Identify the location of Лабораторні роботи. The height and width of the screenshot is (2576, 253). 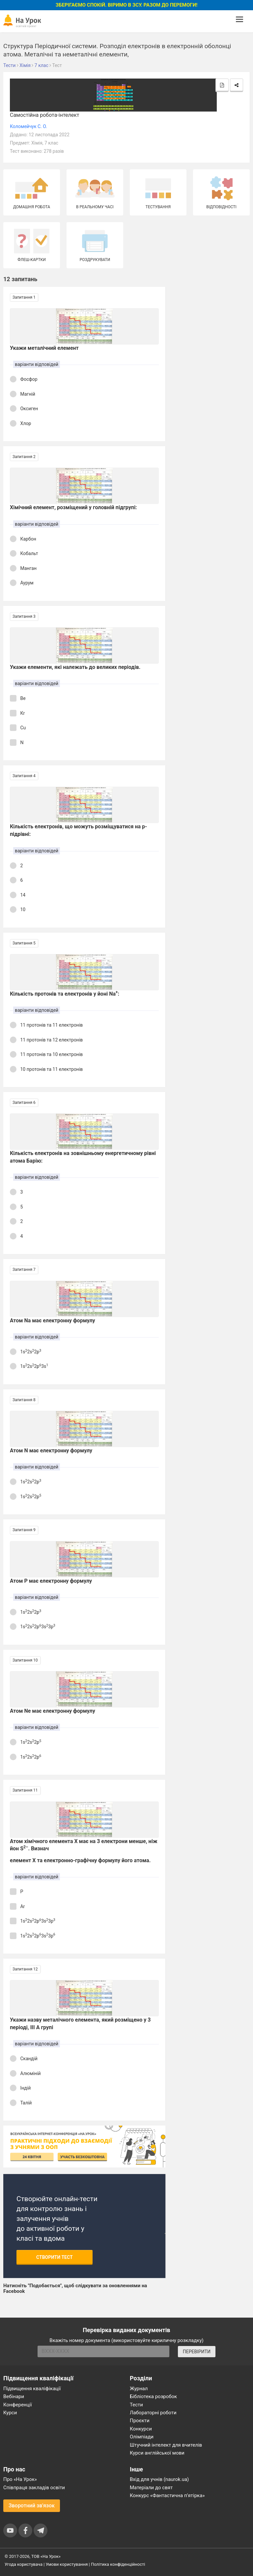
(153, 2413).